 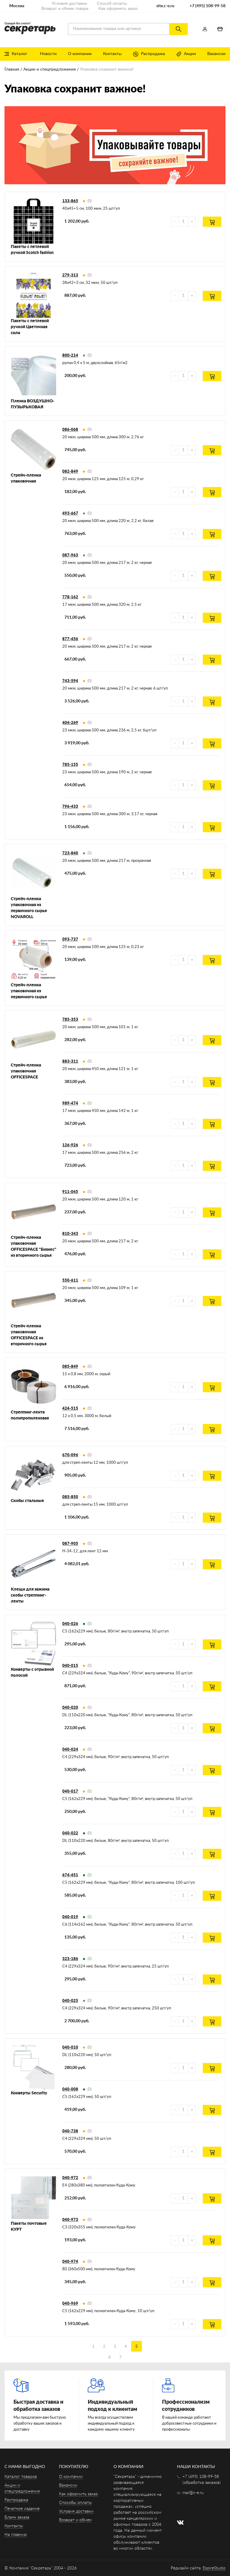 What do you see at coordinates (70, 807) in the screenshot?
I see `796-433` at bounding box center [70, 807].